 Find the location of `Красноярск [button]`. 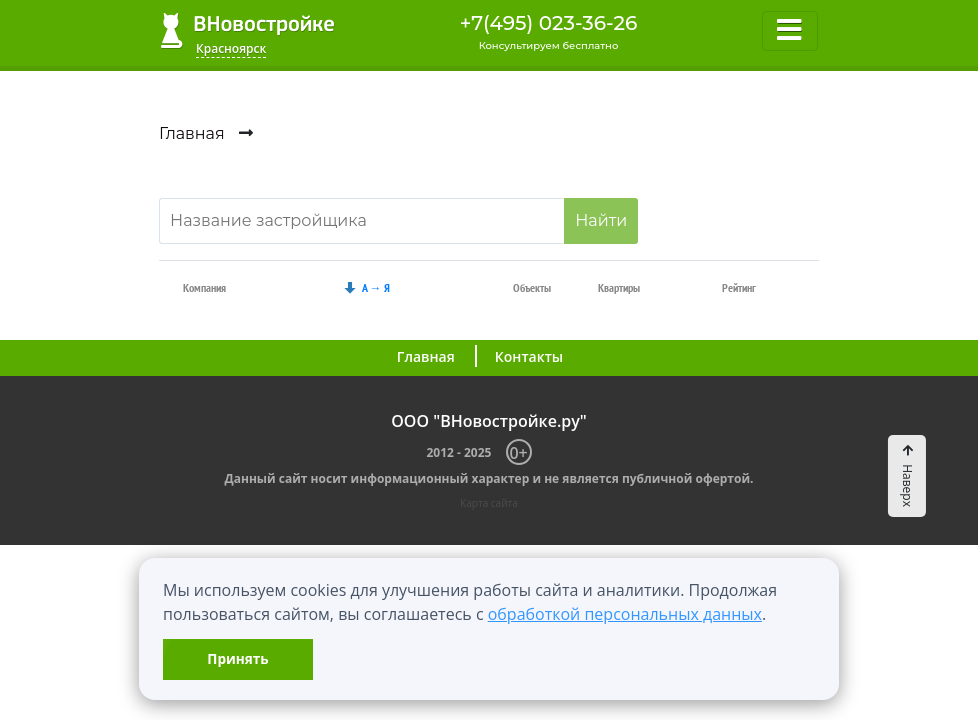

Красноярск [button] is located at coordinates (231, 48).